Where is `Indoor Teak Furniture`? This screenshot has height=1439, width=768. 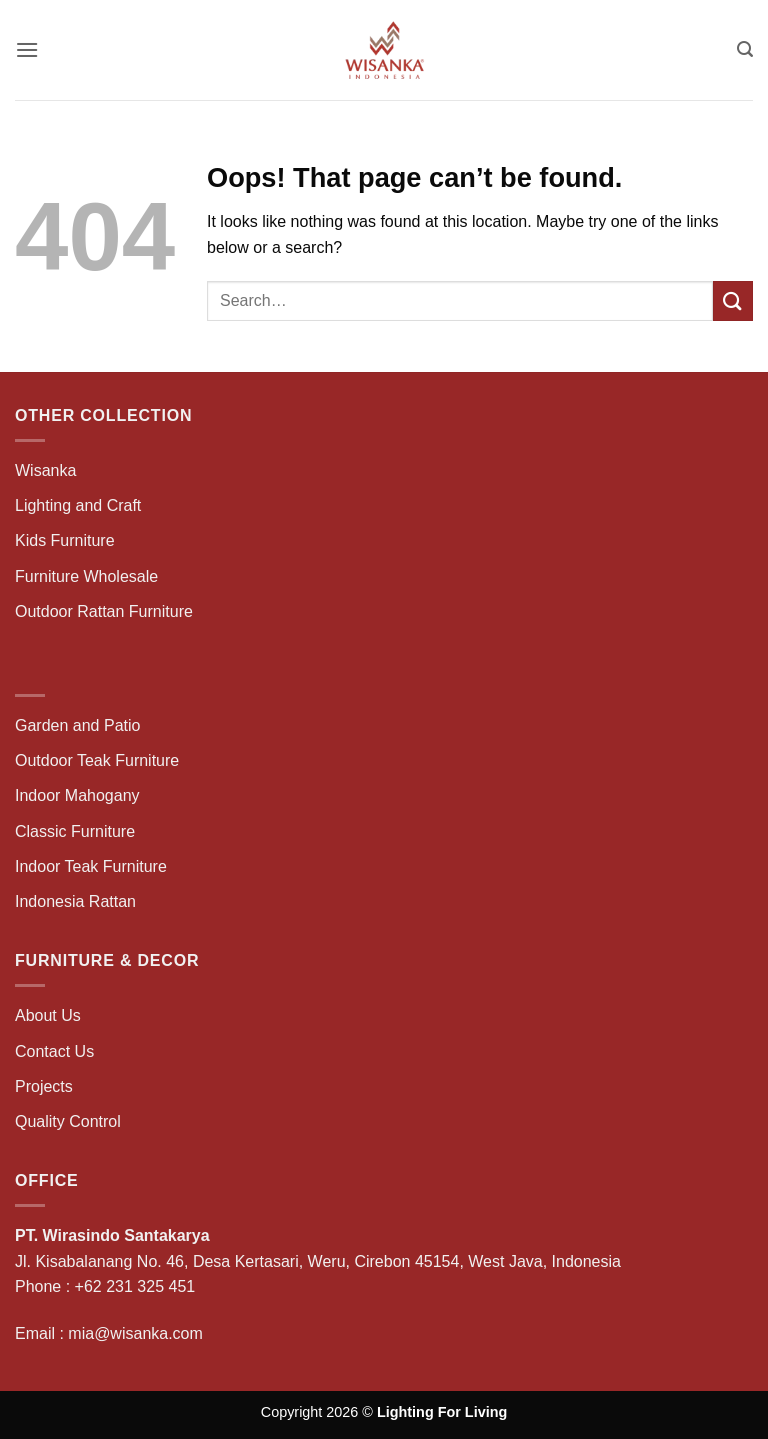
Indoor Teak Furniture is located at coordinates (91, 866).